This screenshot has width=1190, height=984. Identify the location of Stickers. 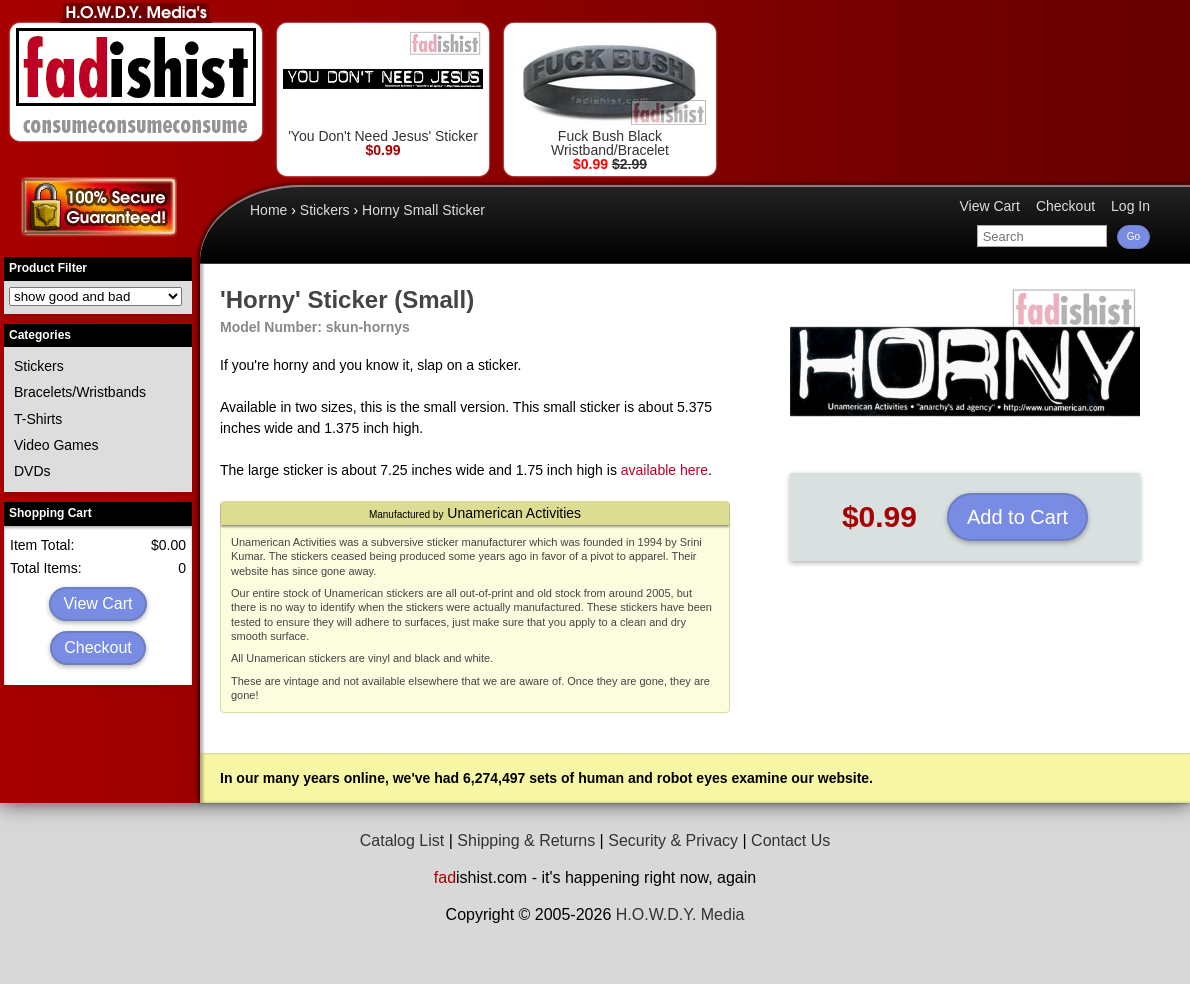
(39, 366).